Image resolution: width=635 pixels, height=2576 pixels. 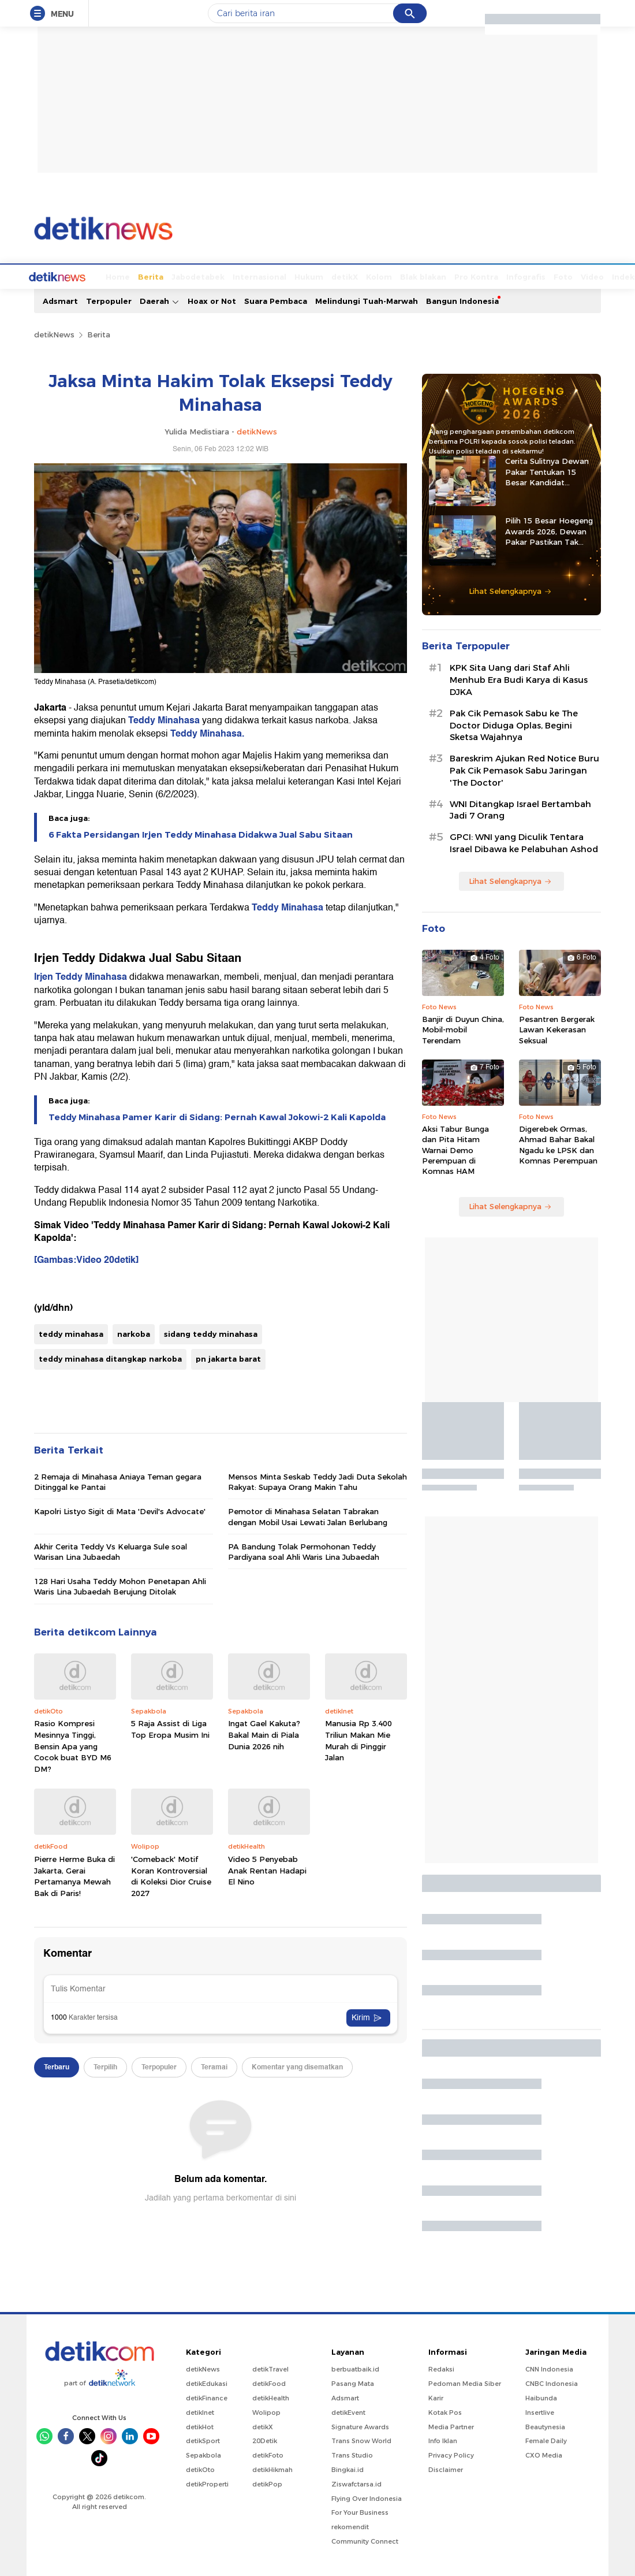 I want to click on detikProperti, so click(x=207, y=2483).